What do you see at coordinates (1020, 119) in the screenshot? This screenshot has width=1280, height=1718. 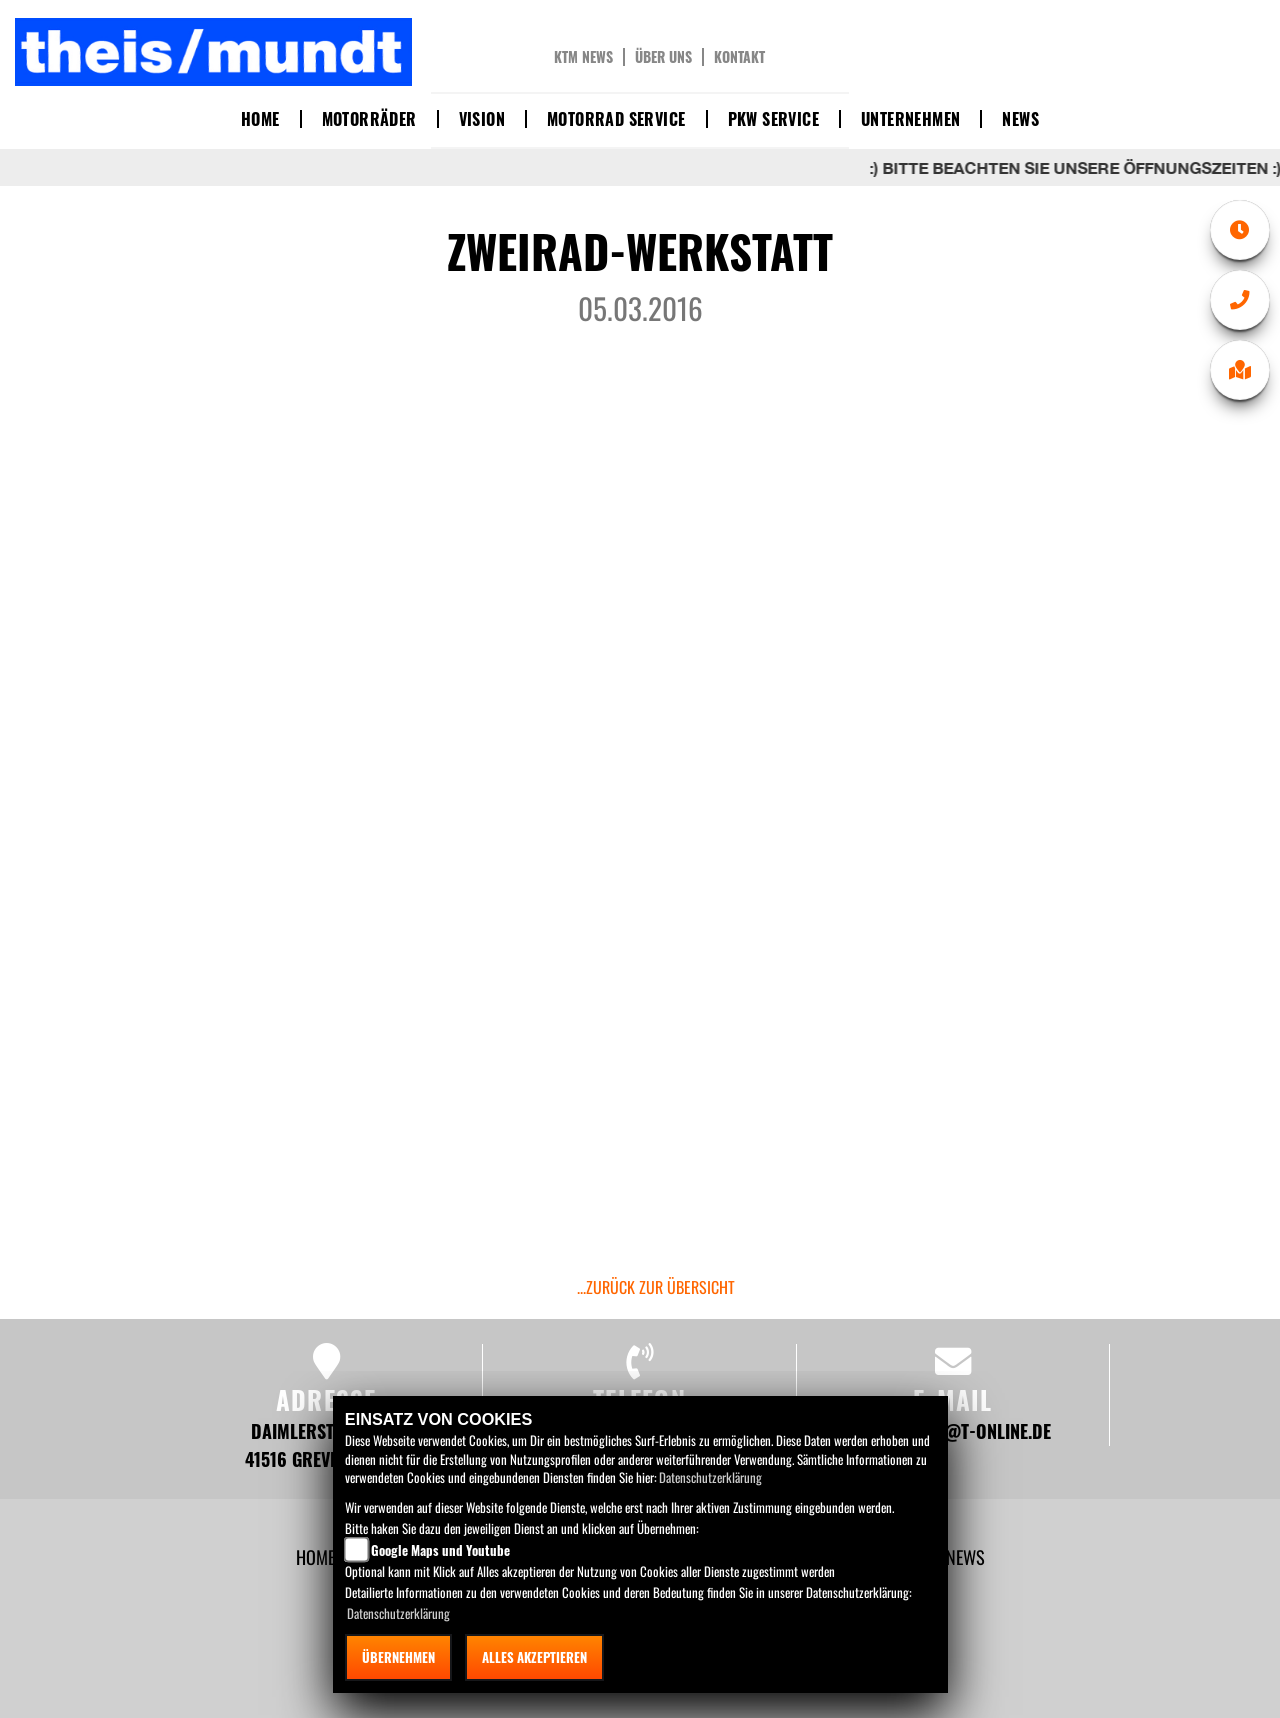 I see `News [button]` at bounding box center [1020, 119].